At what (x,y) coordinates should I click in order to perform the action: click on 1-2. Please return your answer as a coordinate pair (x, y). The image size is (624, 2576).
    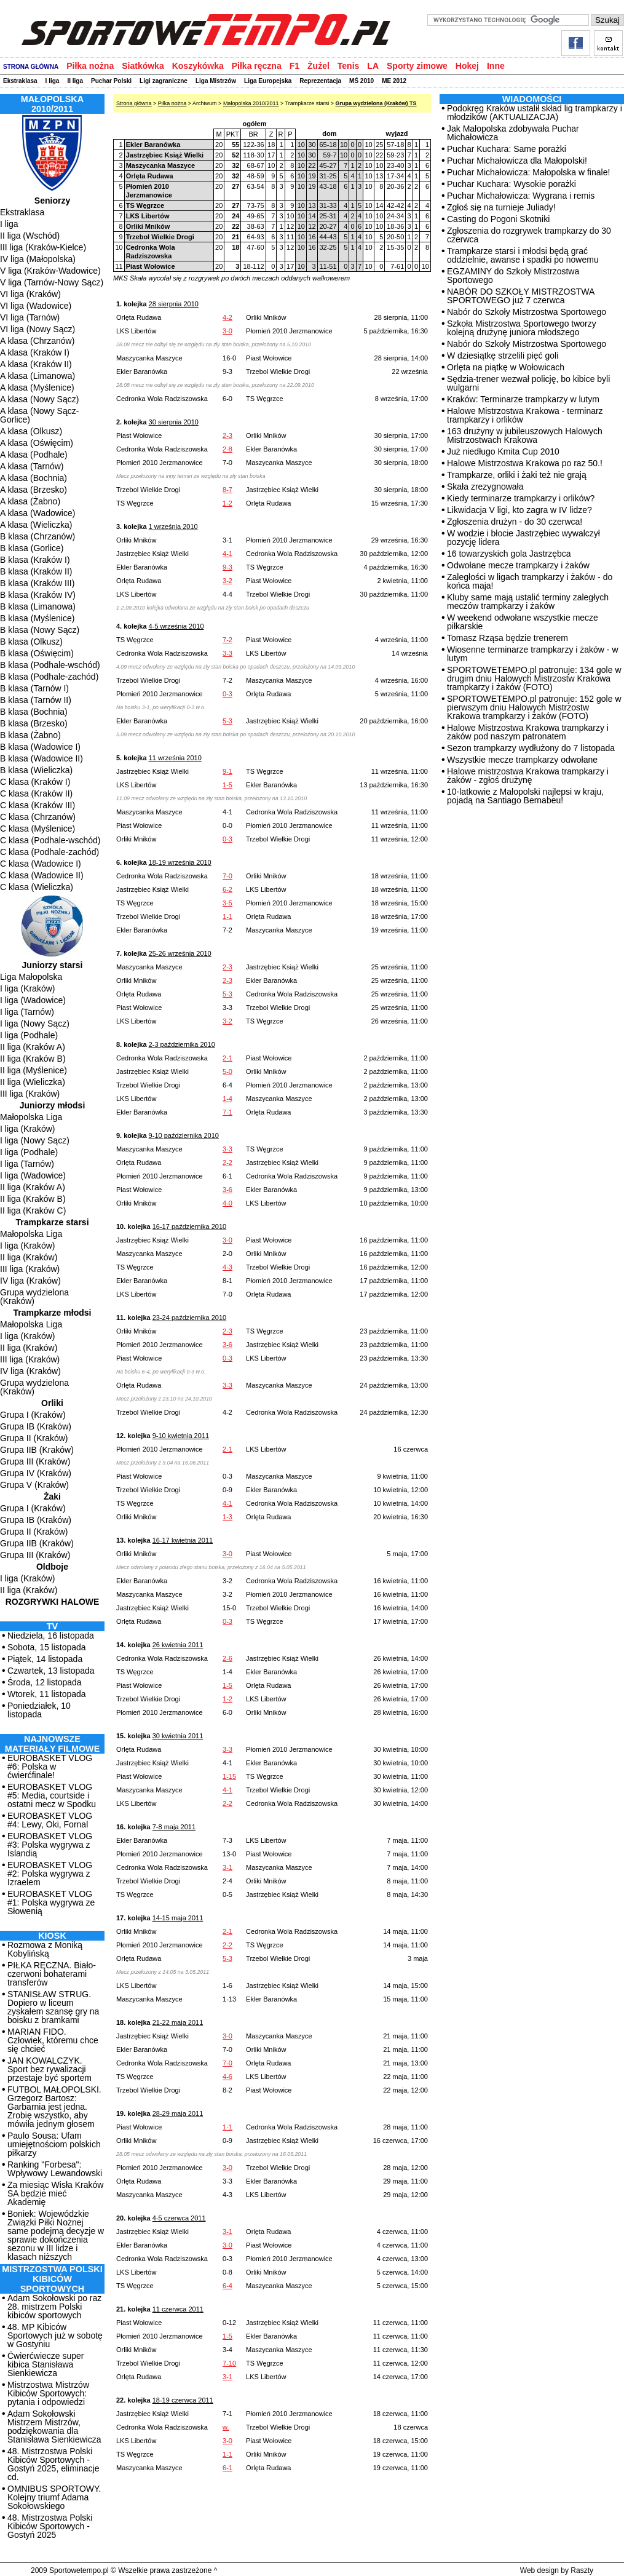
    Looking at the image, I should click on (227, 503).